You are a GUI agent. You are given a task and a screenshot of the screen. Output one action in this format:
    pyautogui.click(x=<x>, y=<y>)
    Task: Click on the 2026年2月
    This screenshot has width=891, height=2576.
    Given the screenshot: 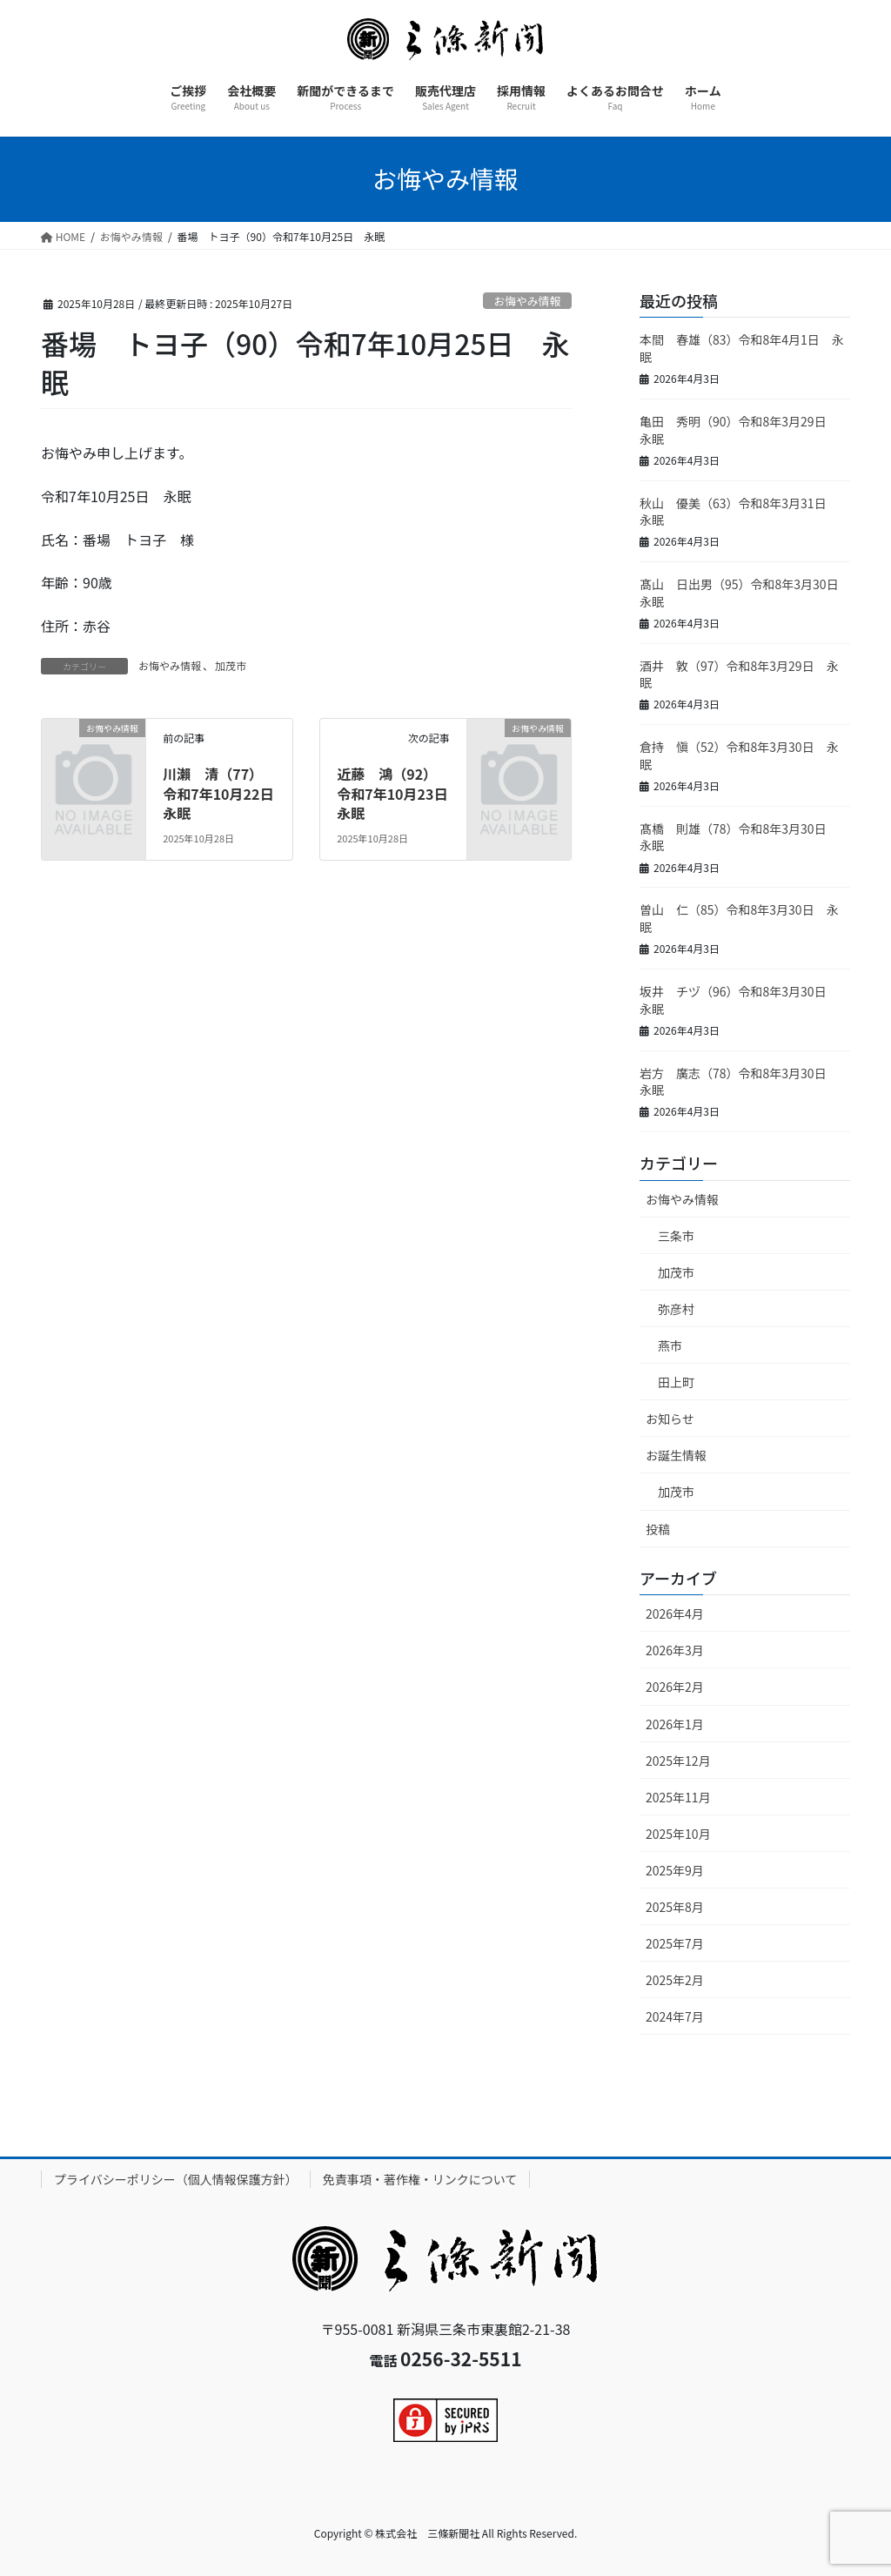 What is the action you would take?
    pyautogui.click(x=675, y=1686)
    